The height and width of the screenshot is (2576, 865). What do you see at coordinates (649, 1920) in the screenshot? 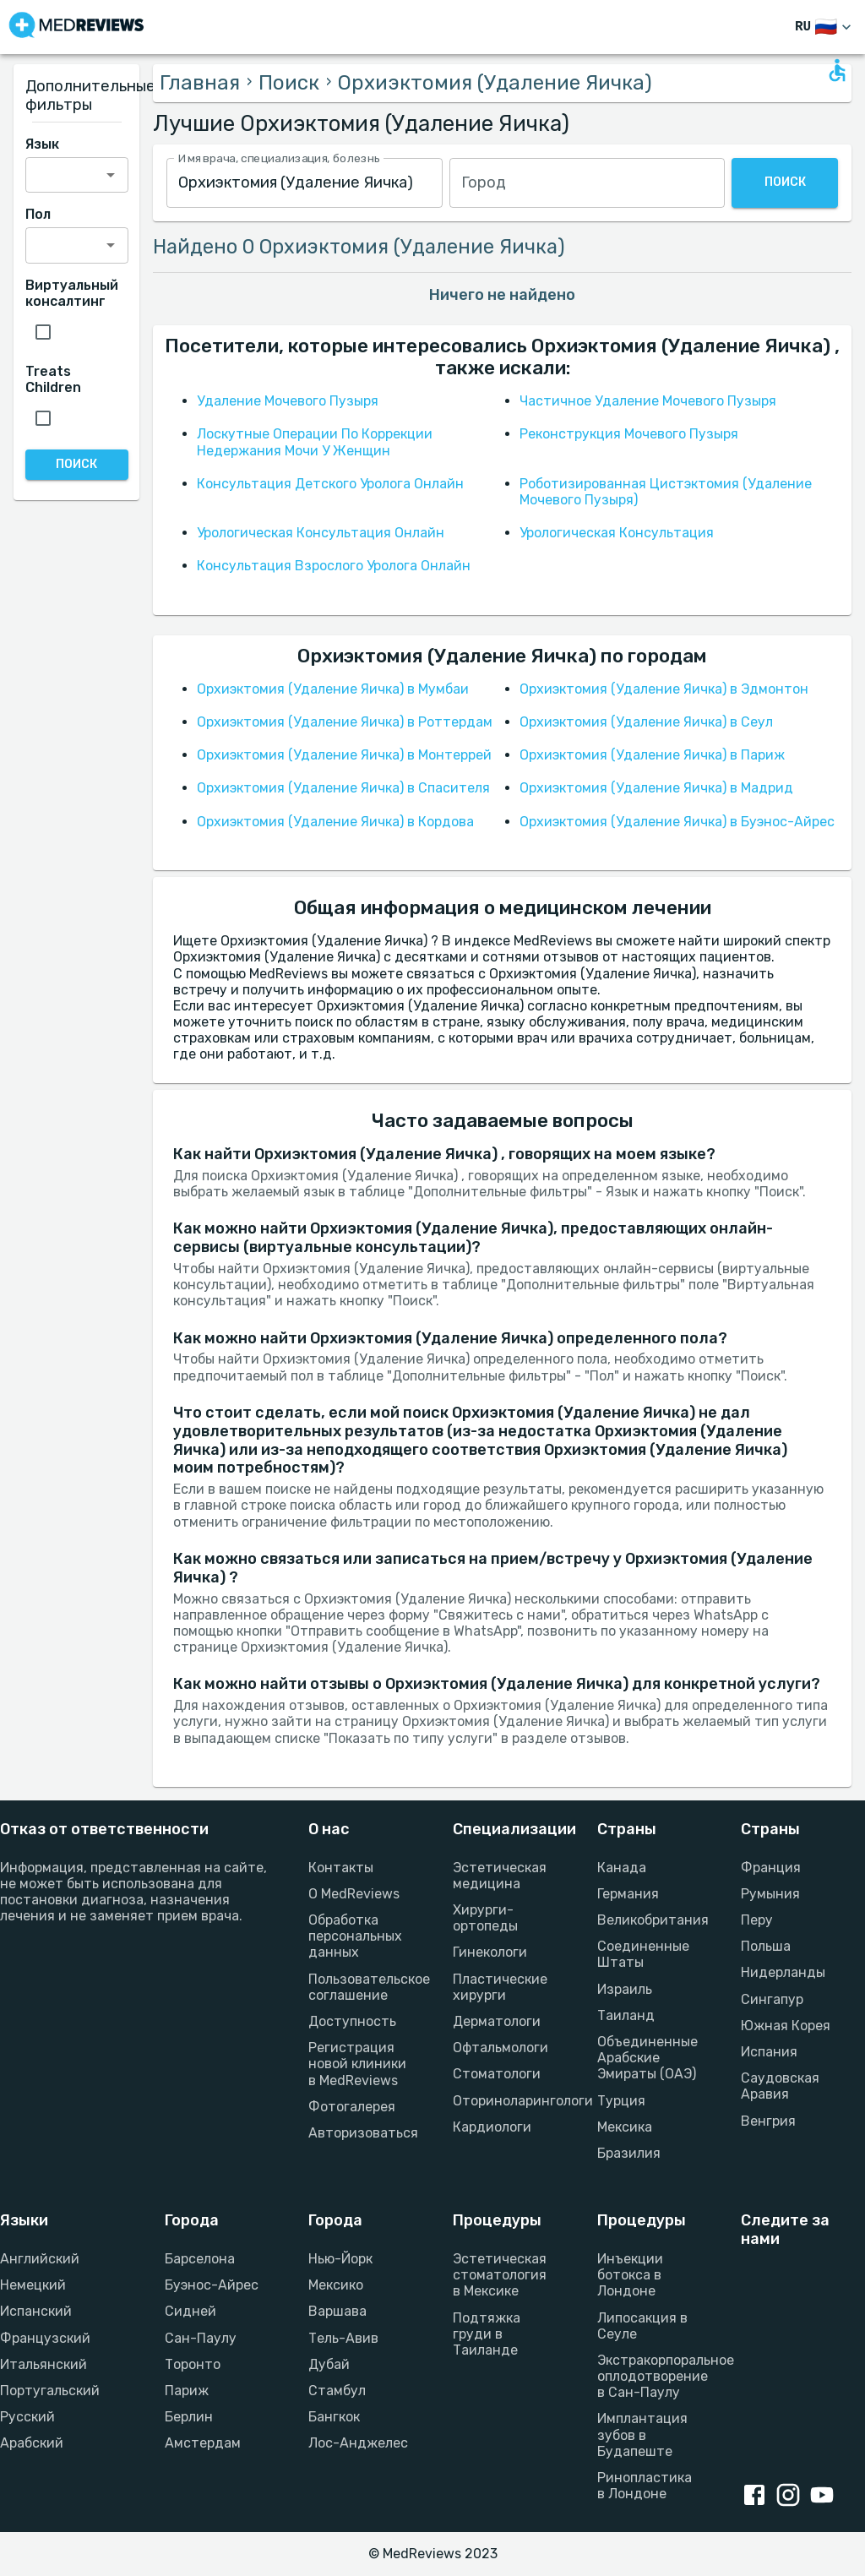
I see `Великобритания` at bounding box center [649, 1920].